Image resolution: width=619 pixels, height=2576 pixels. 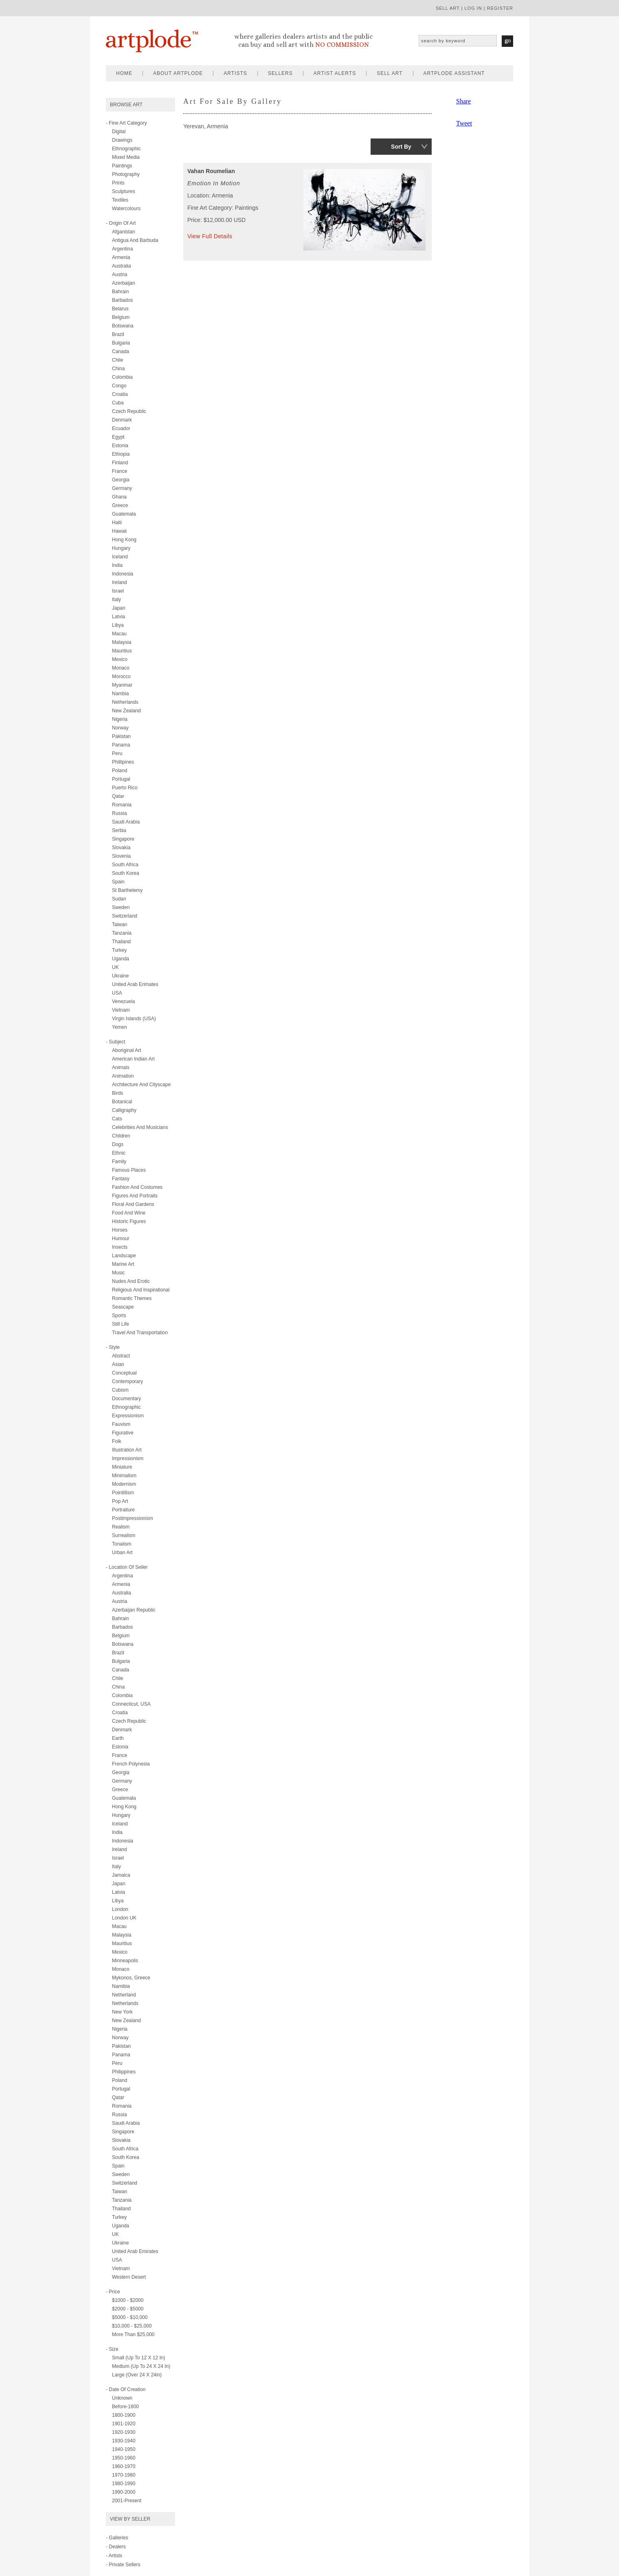 I want to click on South Korea, so click(x=125, y=873).